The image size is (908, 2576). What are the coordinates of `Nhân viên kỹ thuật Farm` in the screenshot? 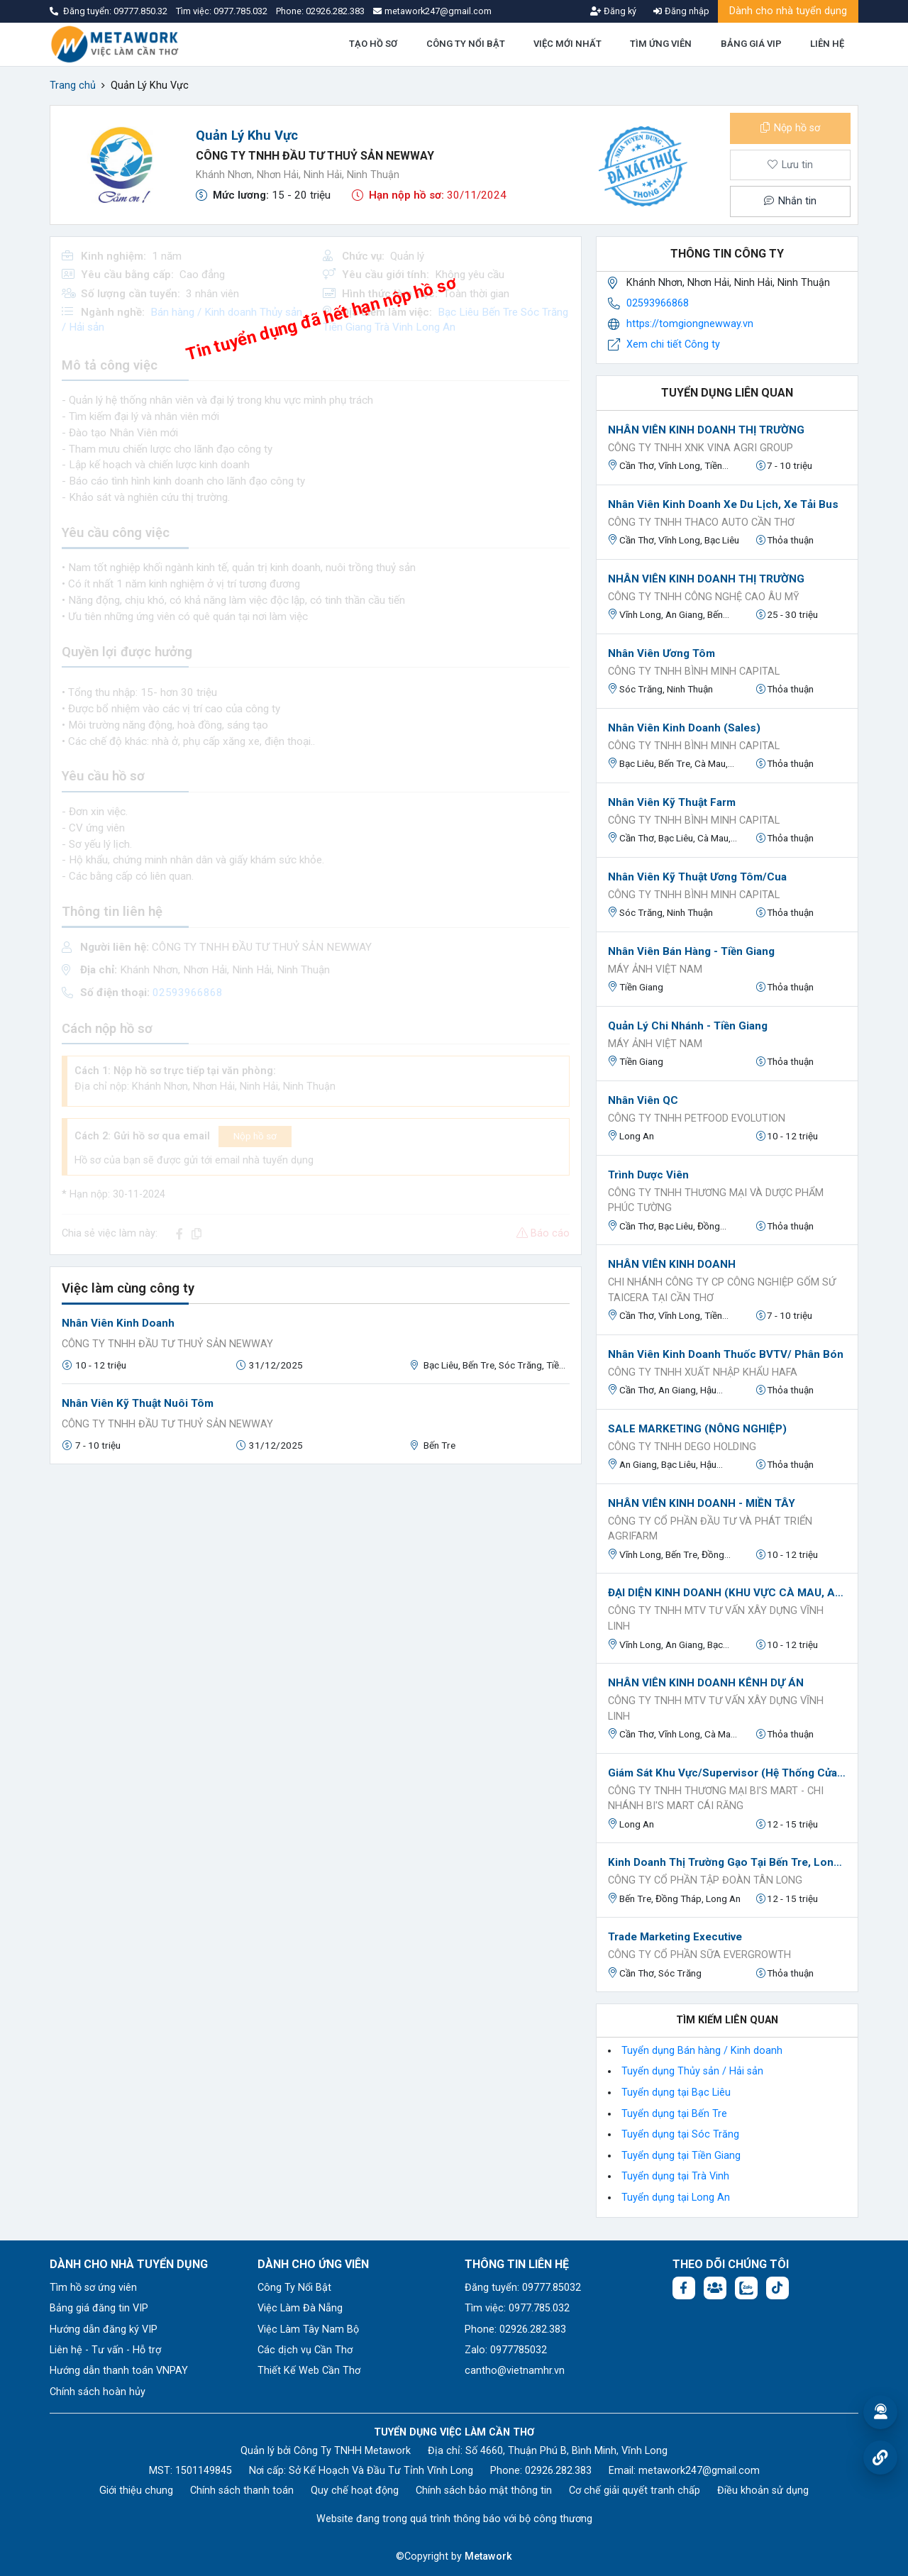 It's located at (672, 802).